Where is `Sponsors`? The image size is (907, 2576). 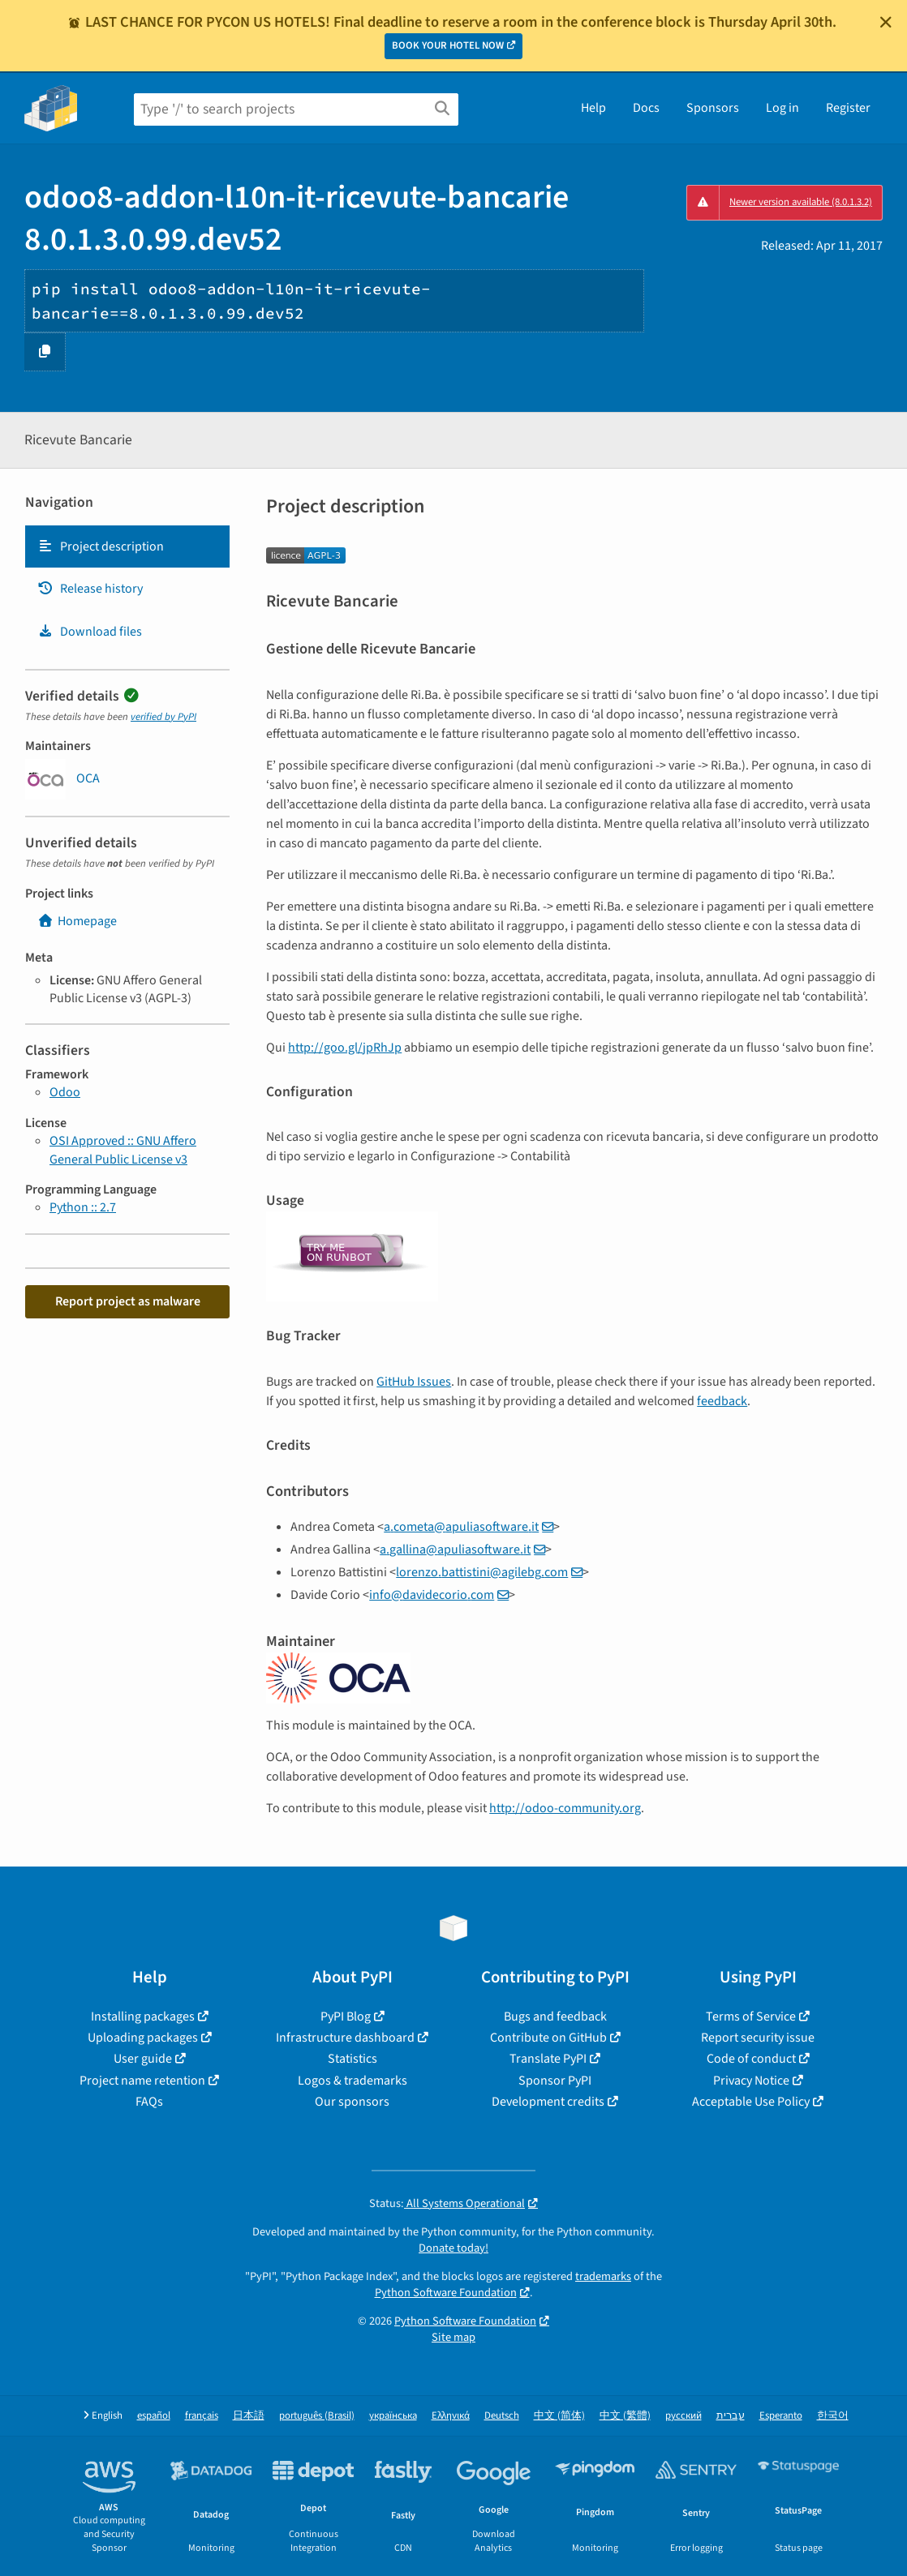
Sponsors is located at coordinates (712, 108).